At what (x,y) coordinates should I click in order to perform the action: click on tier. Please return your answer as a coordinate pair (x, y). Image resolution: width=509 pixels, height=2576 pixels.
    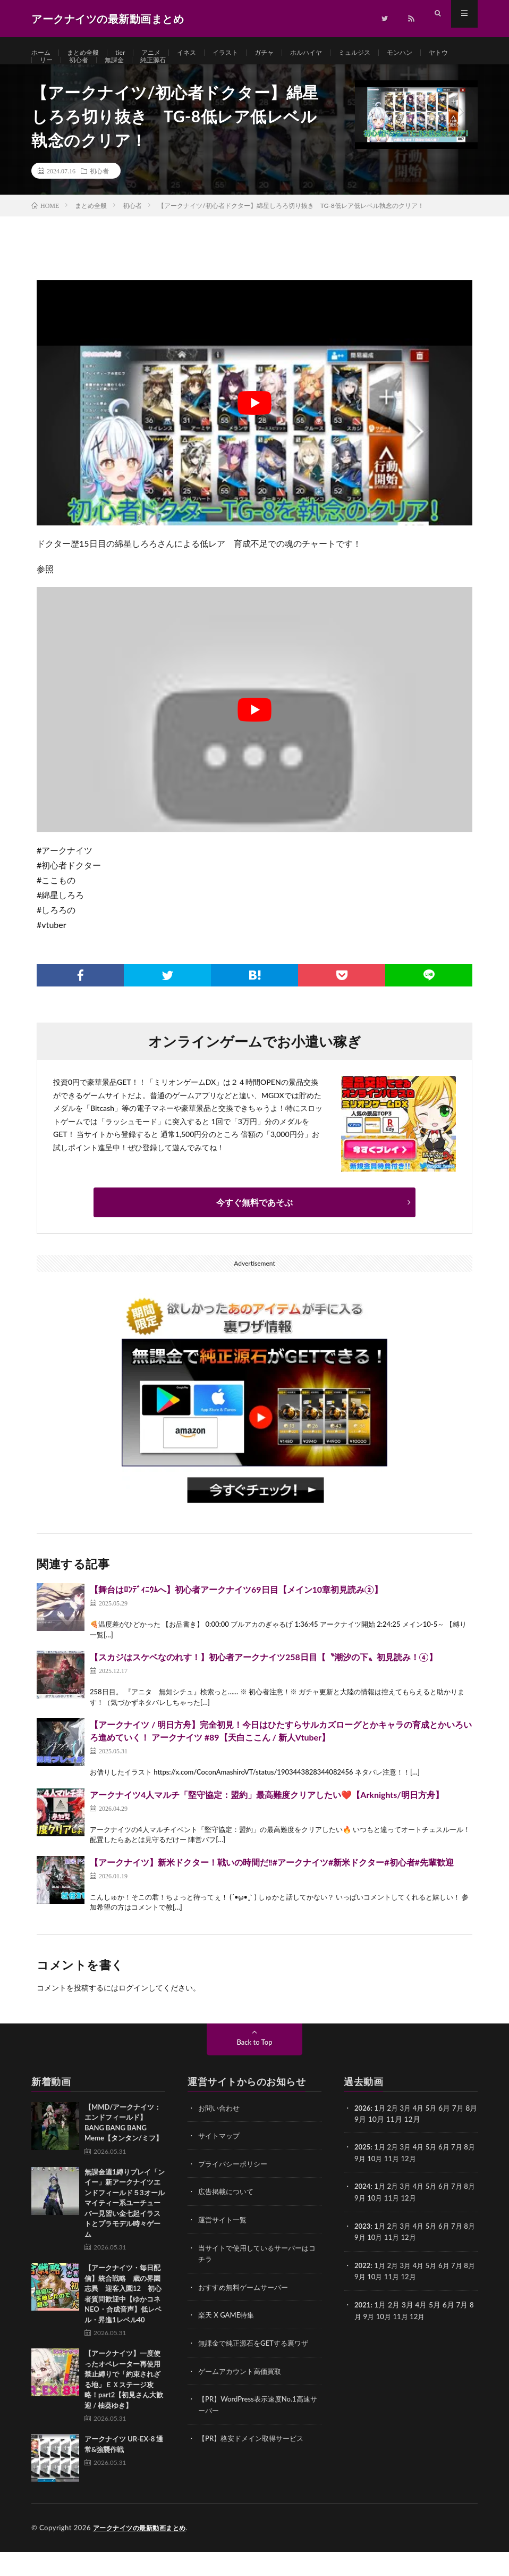
    Looking at the image, I should click on (129, 52).